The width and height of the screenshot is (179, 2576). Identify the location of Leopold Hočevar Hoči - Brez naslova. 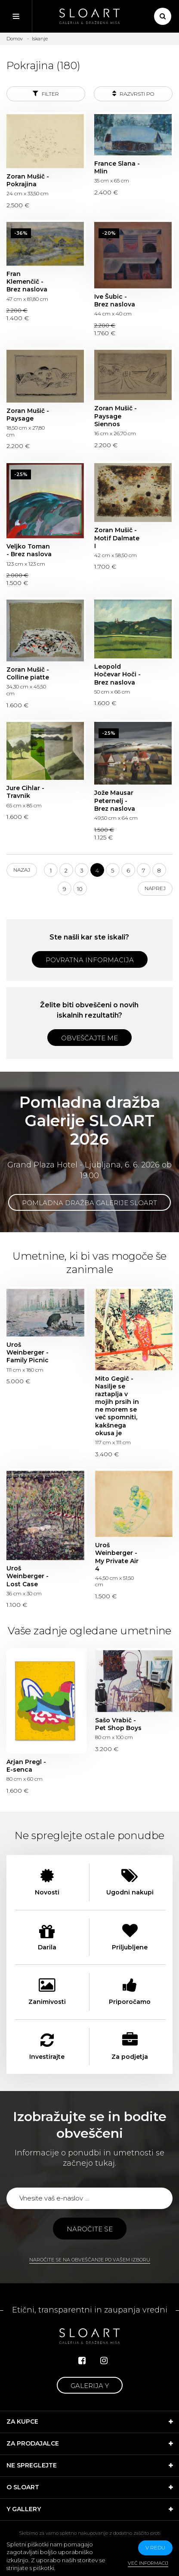
(117, 674).